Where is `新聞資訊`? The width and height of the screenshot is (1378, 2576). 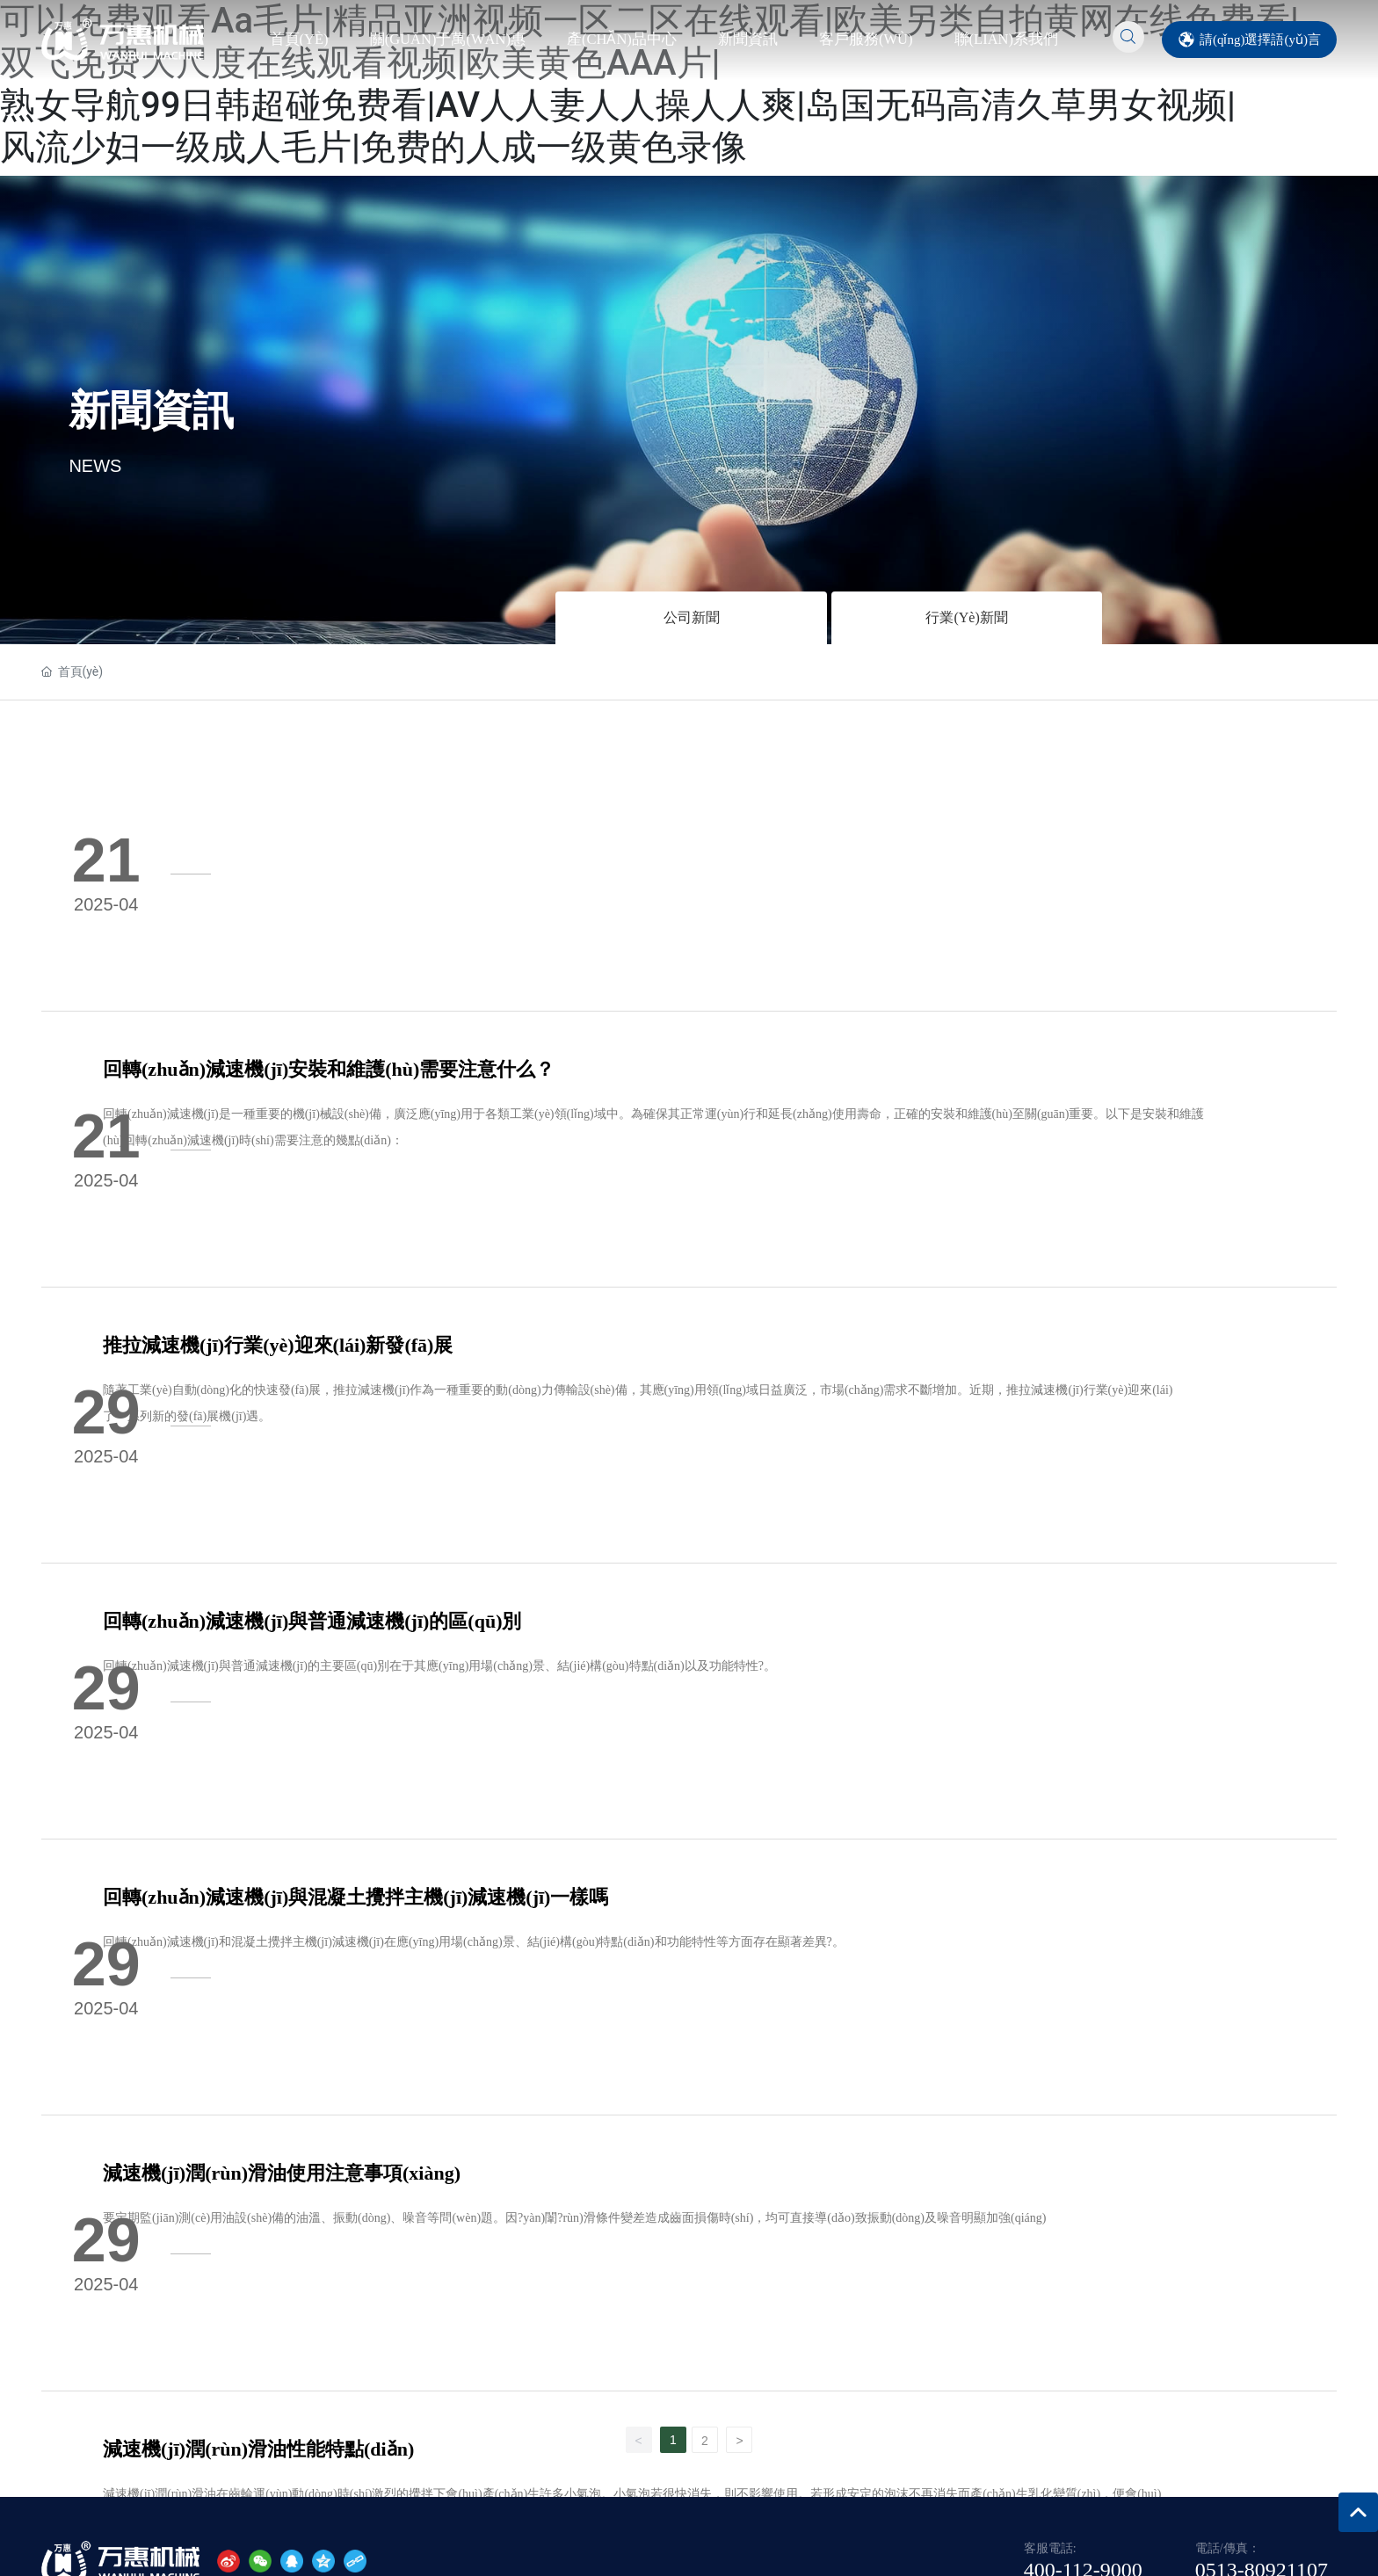 新聞資訊 is located at coordinates (151, 409).